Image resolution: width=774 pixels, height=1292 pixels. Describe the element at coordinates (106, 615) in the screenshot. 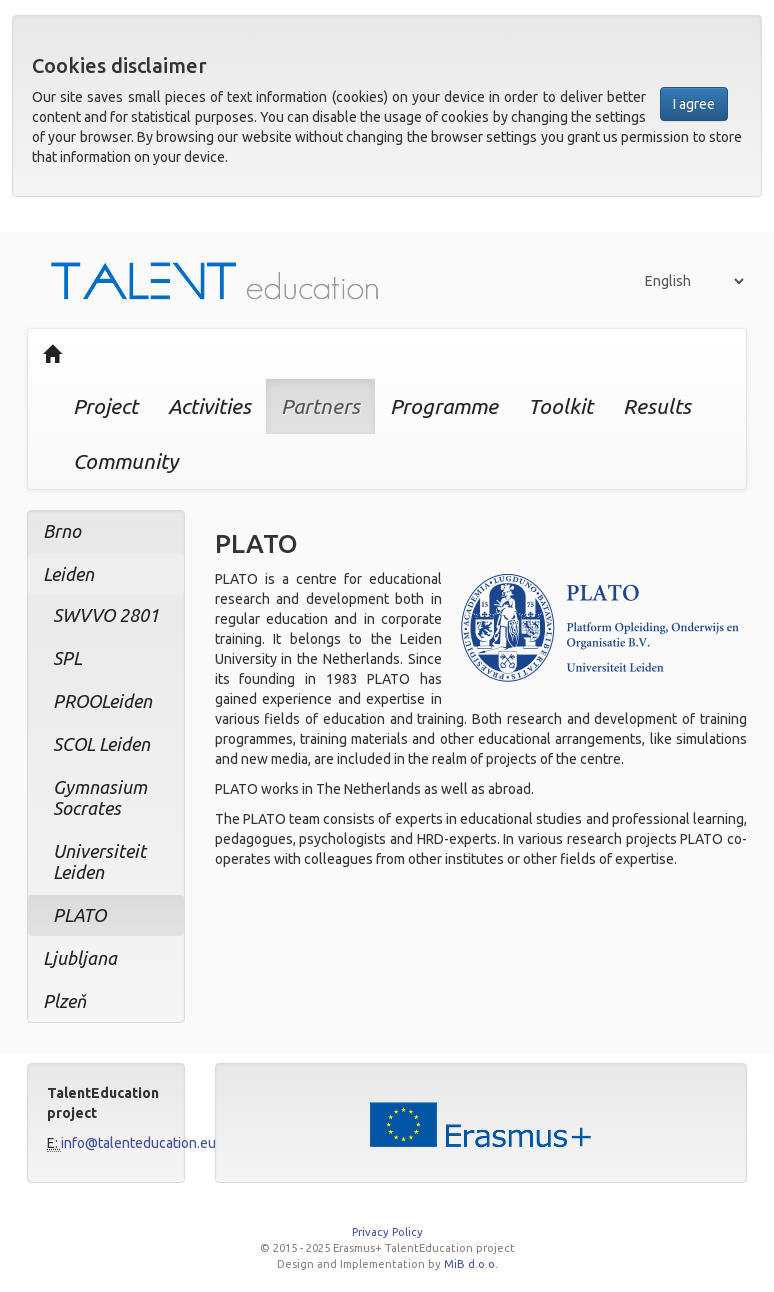

I see `SWVVO 2801` at that location.